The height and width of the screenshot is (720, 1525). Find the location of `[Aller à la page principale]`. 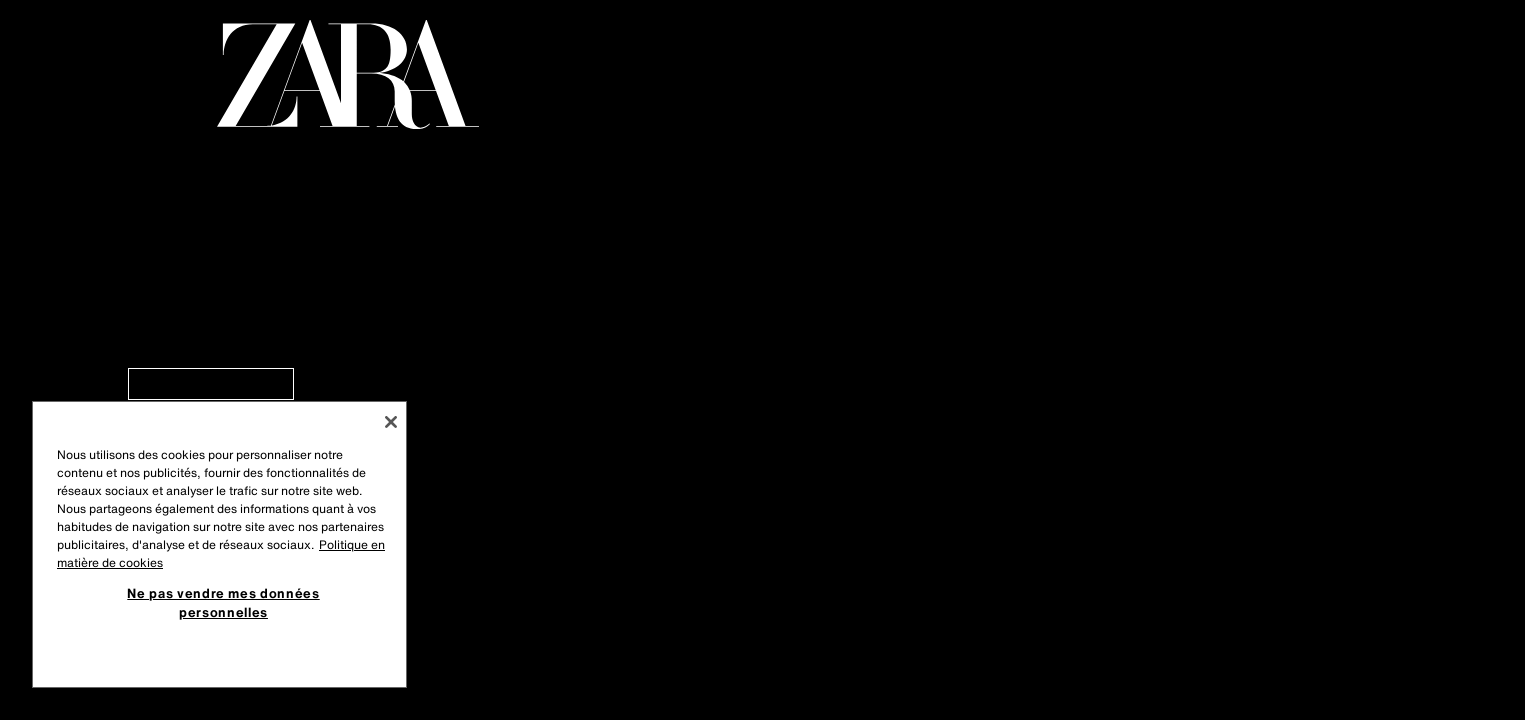

[Aller à la page principale] is located at coordinates (348, 74).